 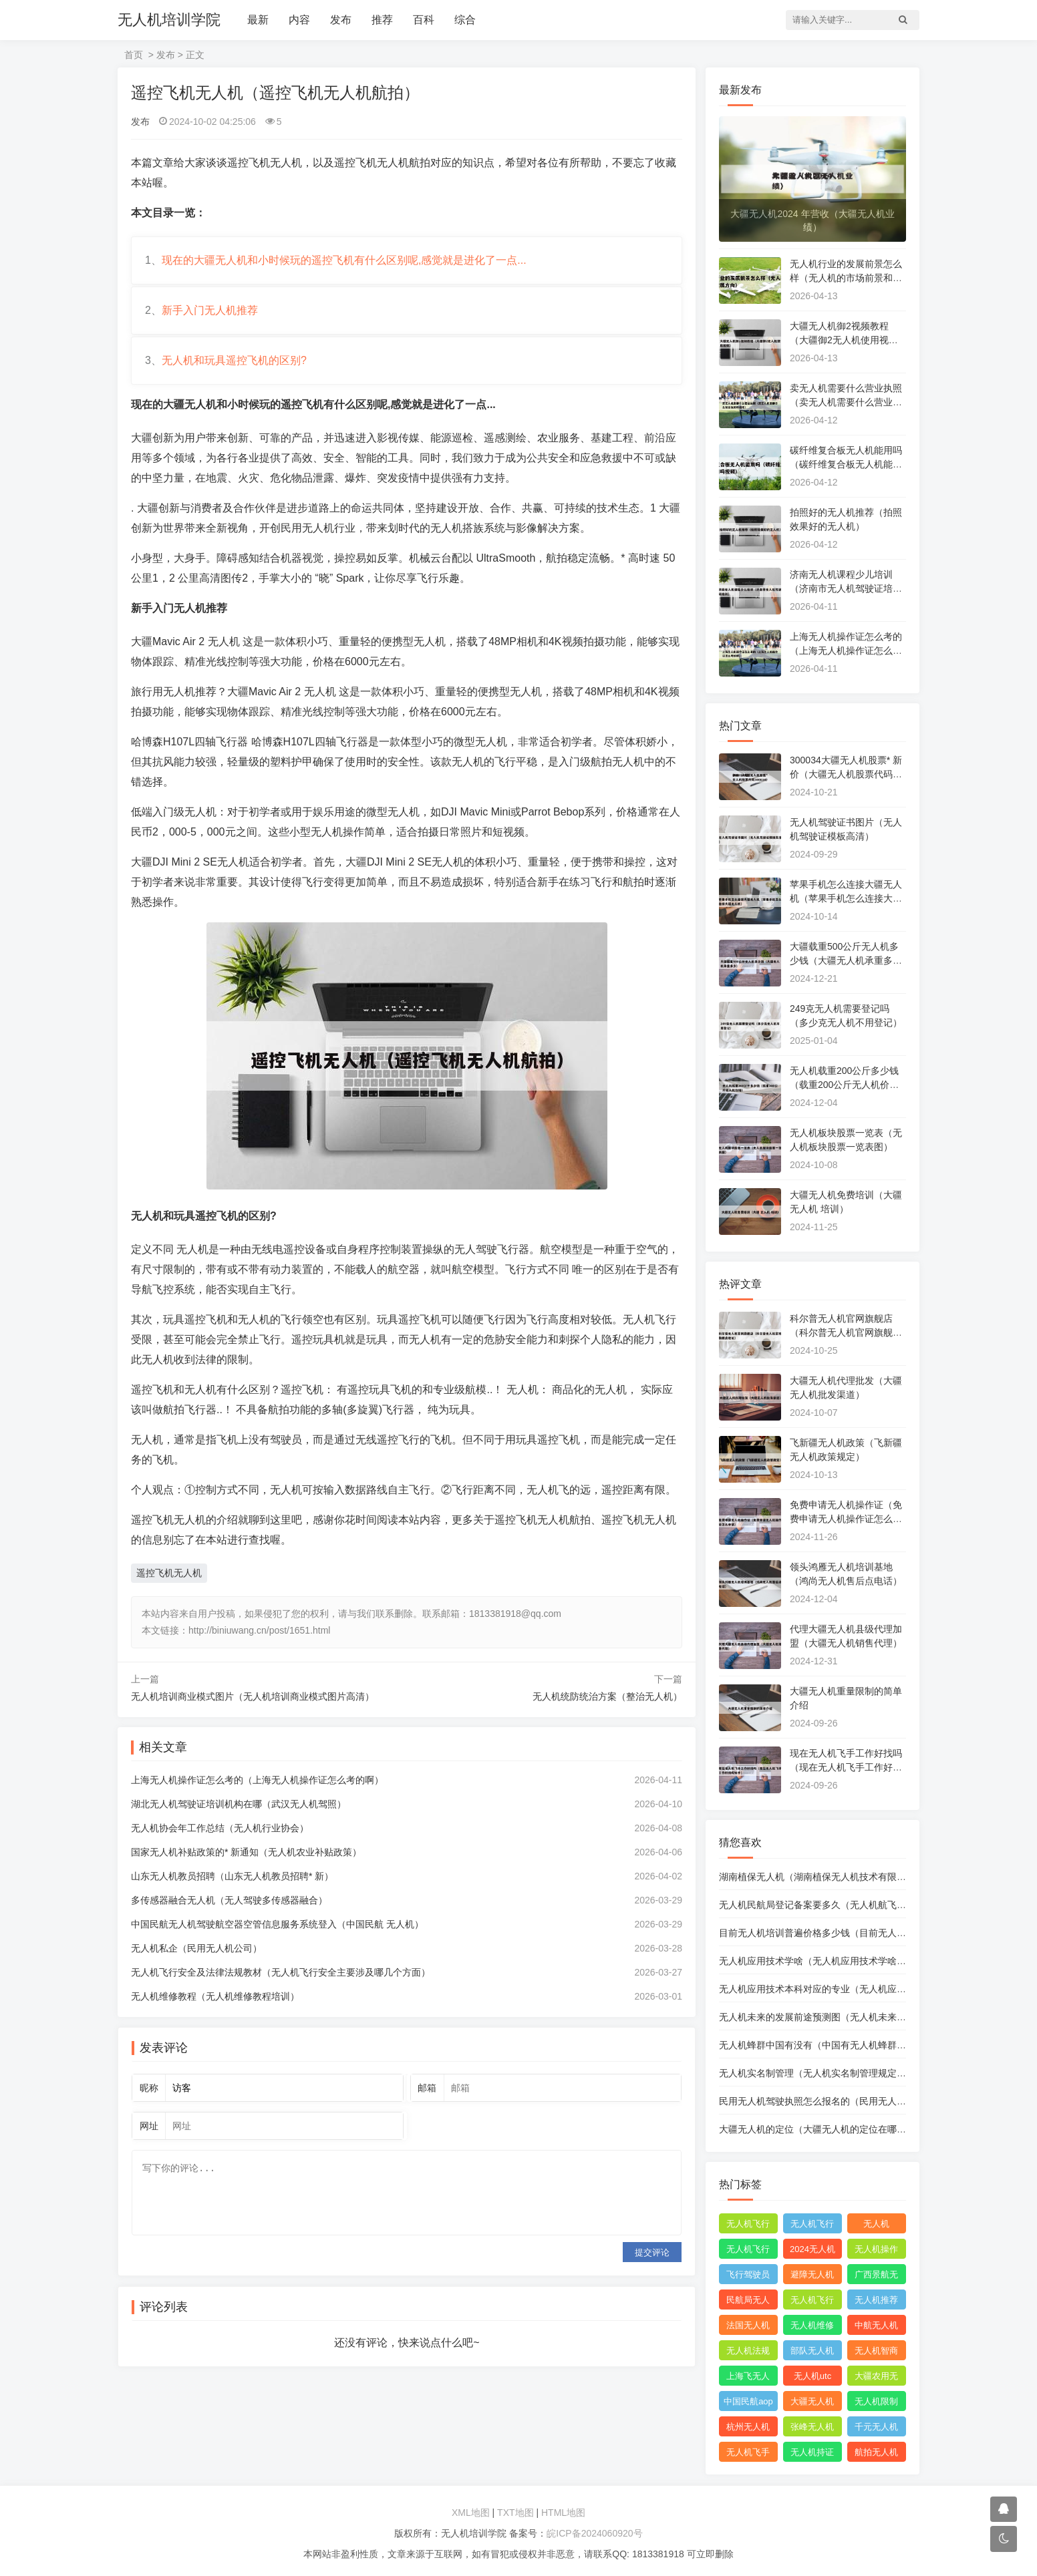 What do you see at coordinates (471, 2512) in the screenshot?
I see `XML地图` at bounding box center [471, 2512].